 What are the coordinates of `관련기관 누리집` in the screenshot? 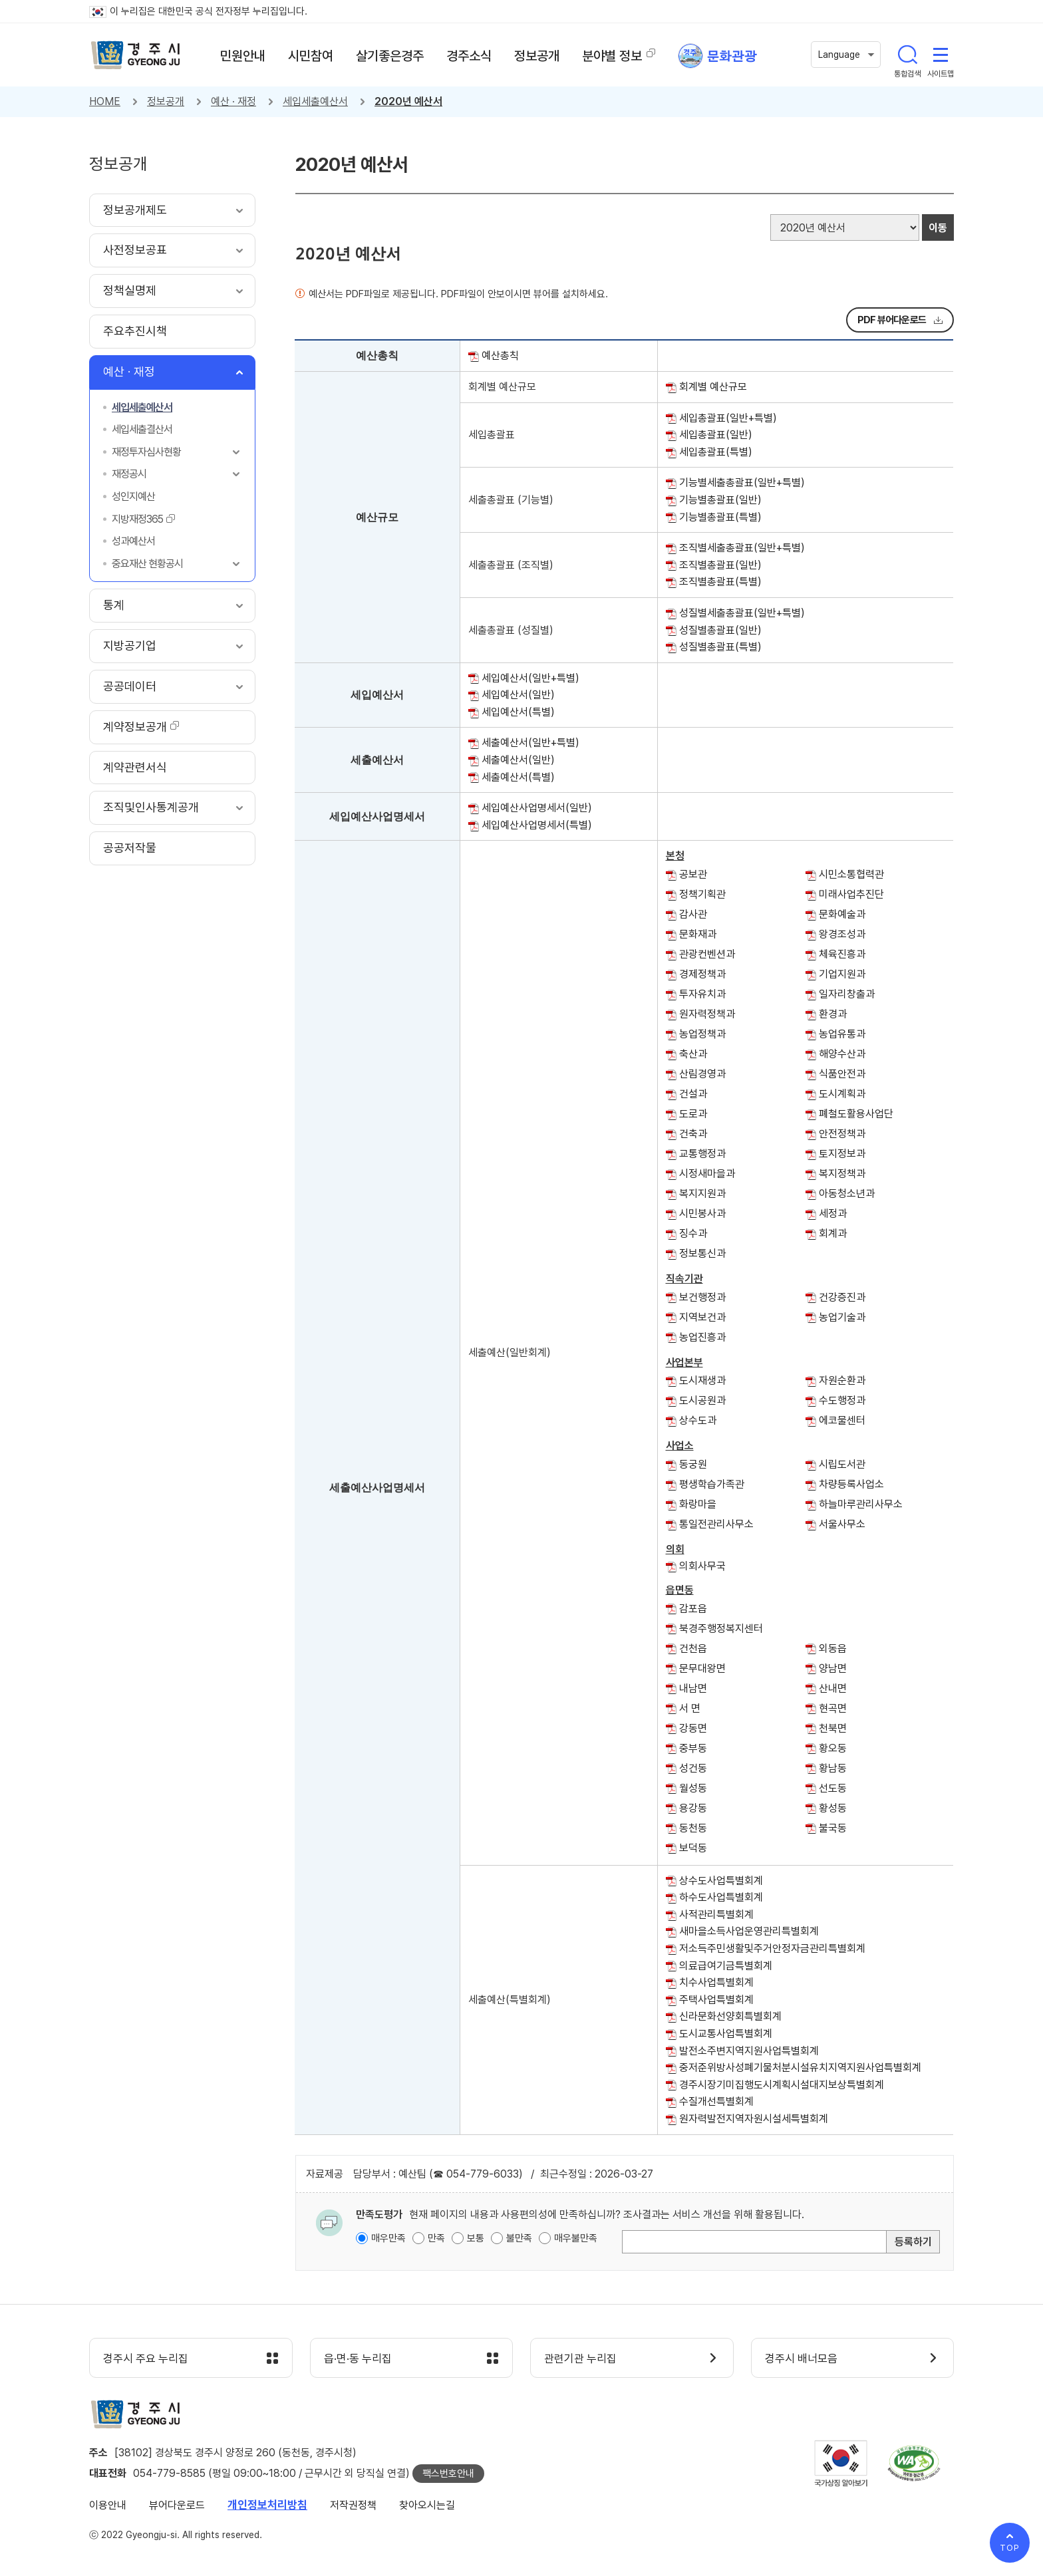 It's located at (580, 2358).